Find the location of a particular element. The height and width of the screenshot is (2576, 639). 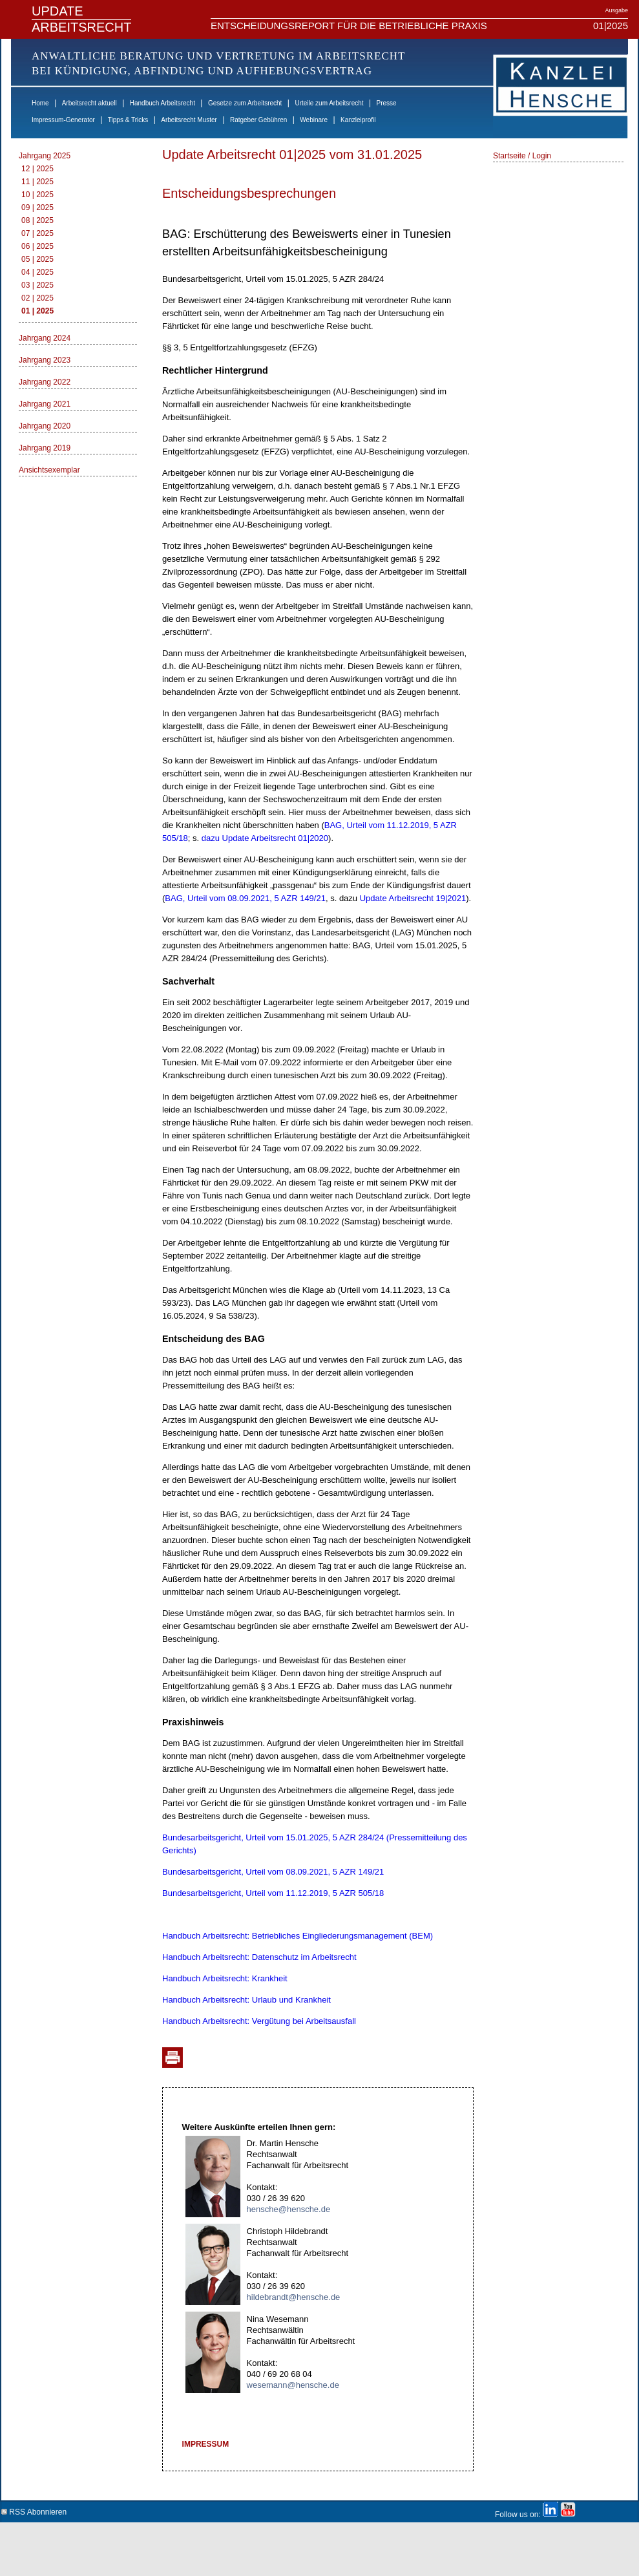

03 | 2025 is located at coordinates (37, 285).